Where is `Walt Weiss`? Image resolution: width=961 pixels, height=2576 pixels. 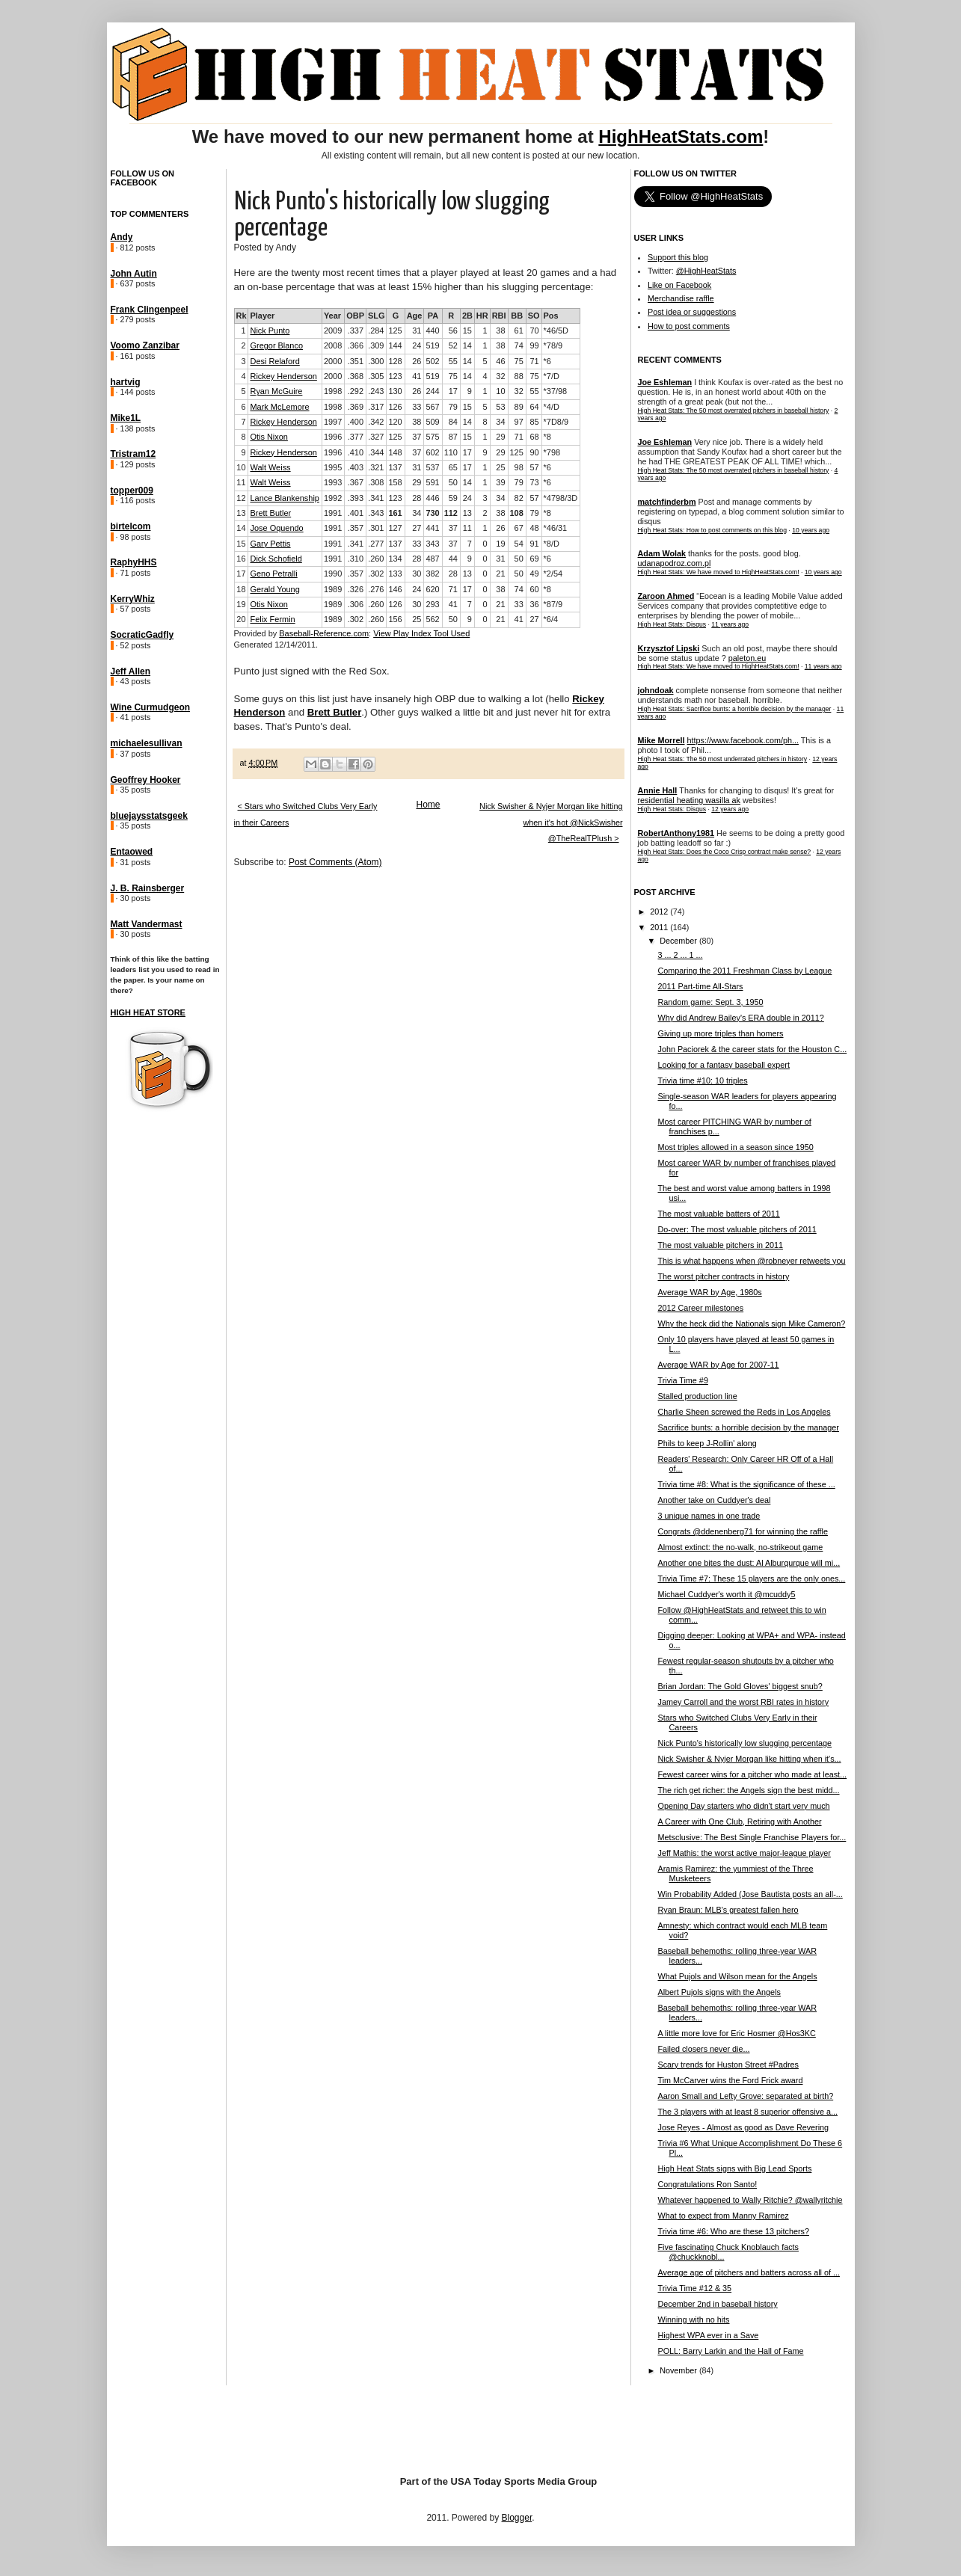 Walt Weiss is located at coordinates (270, 467).